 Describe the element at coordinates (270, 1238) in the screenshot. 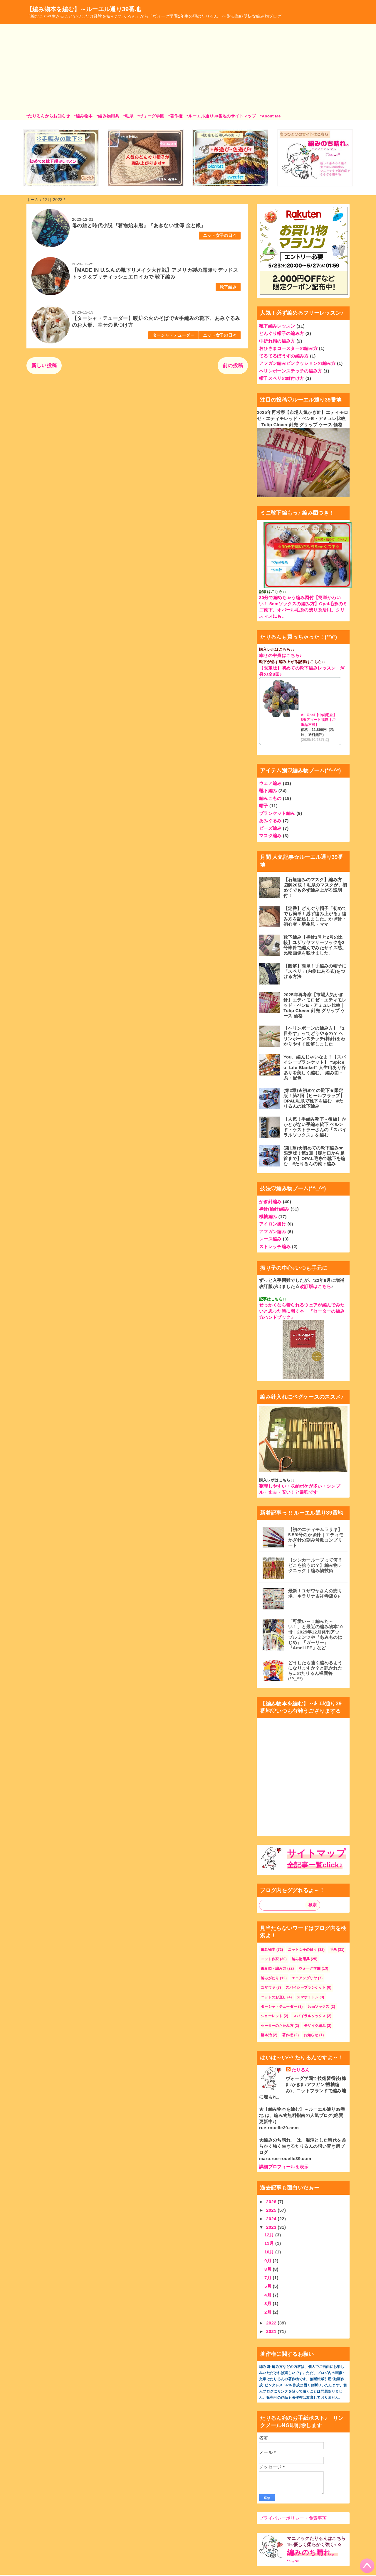

I see `レース編み` at that location.